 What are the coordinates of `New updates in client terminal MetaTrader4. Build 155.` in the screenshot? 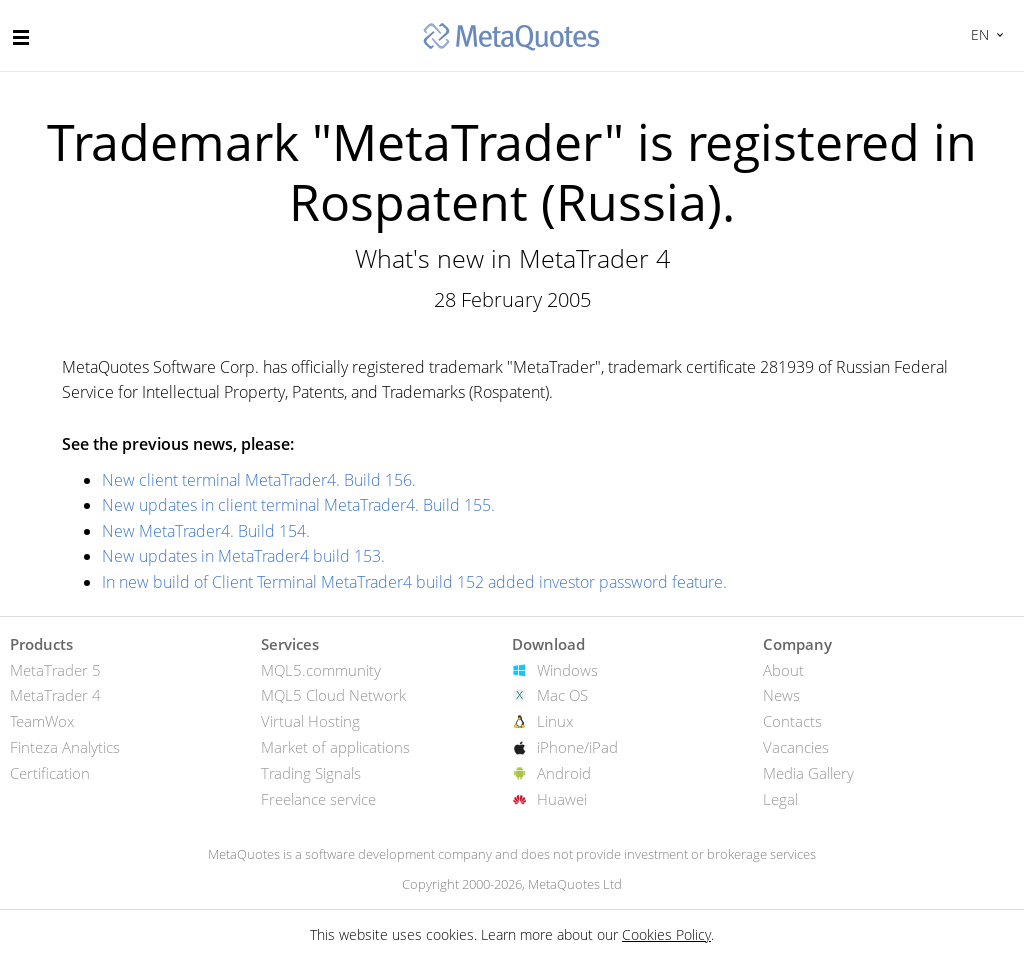 It's located at (298, 505).